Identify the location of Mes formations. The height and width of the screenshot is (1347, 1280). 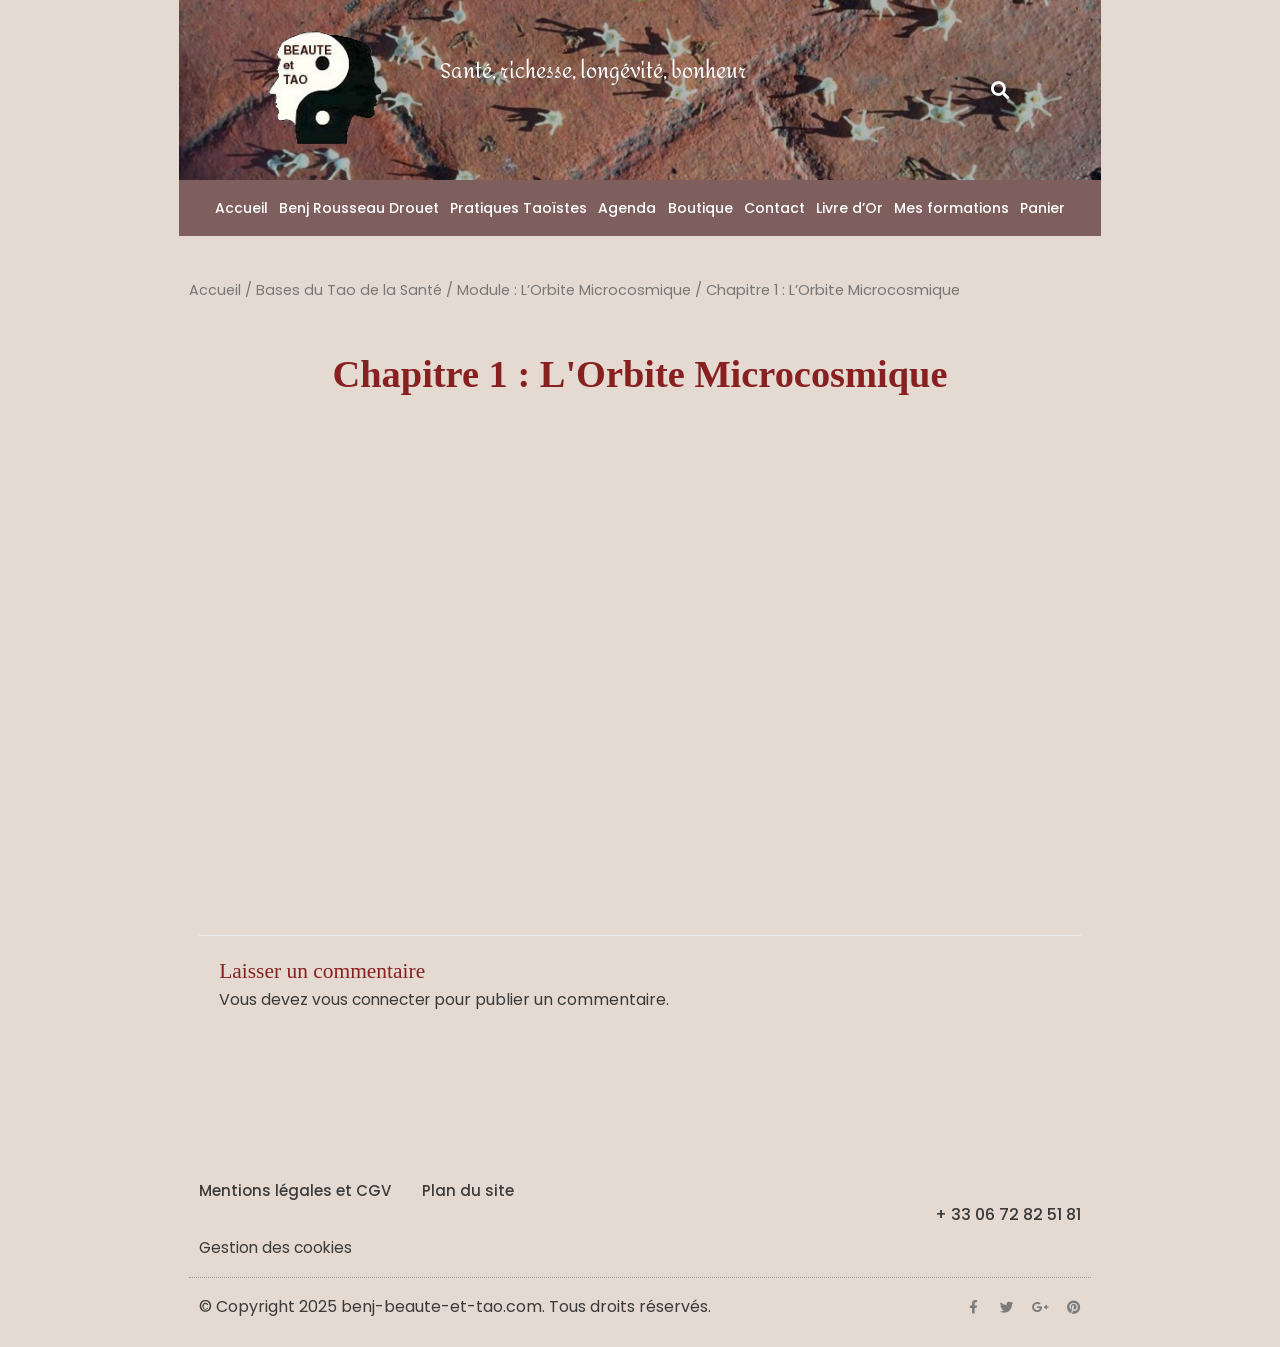
(951, 208).